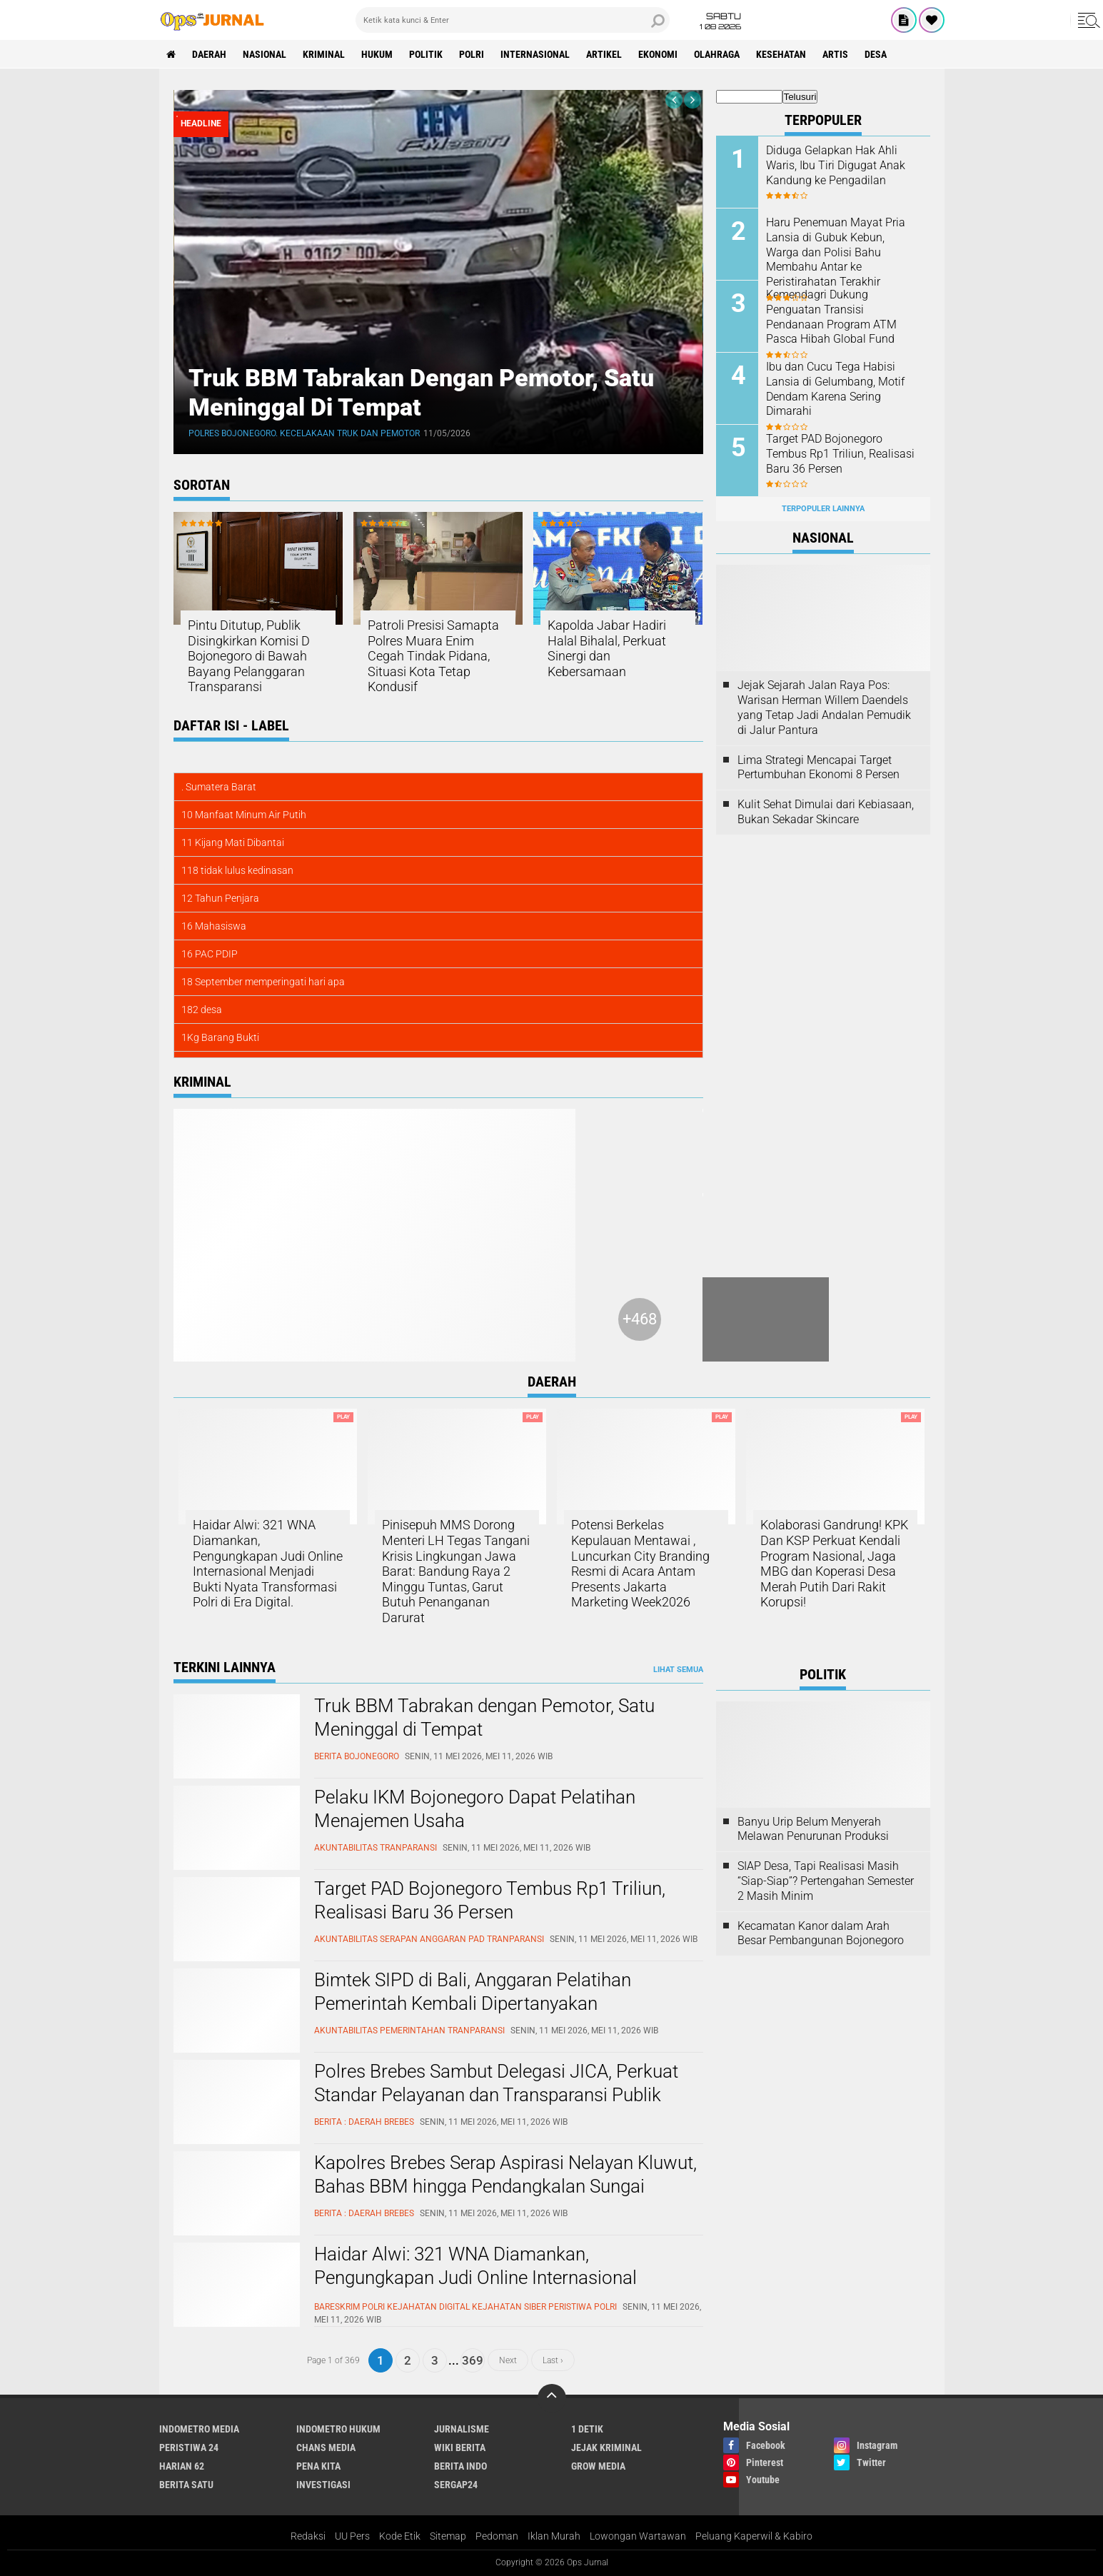  I want to click on Kemendagri Dukung Penguatan Transisi Pendanaan Program ATM Pasca Hibah Global Fund, so click(831, 317).